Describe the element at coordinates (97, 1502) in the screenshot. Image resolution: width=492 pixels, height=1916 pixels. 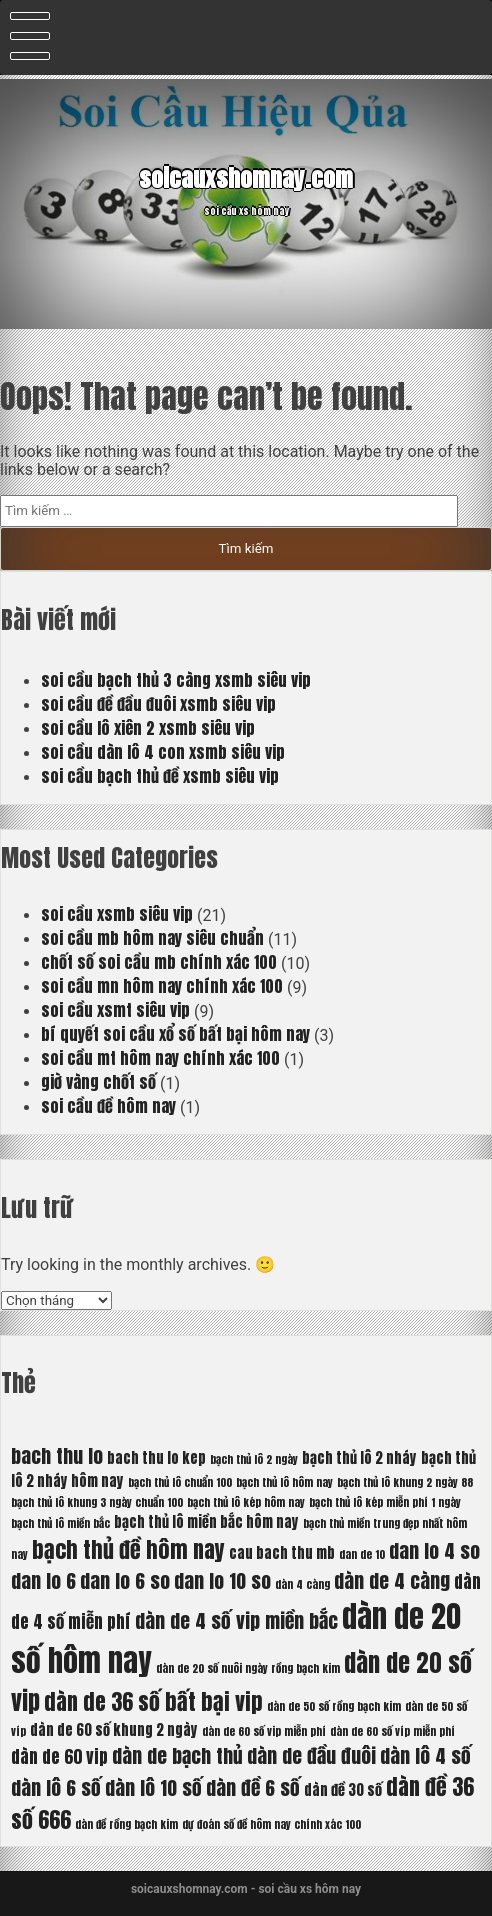
I see `bạch thủ lô khung 3 ngày chuẩn 100 [bạch thủ lô khung 3 ngày chuẩn 100 (5 mục)]` at that location.